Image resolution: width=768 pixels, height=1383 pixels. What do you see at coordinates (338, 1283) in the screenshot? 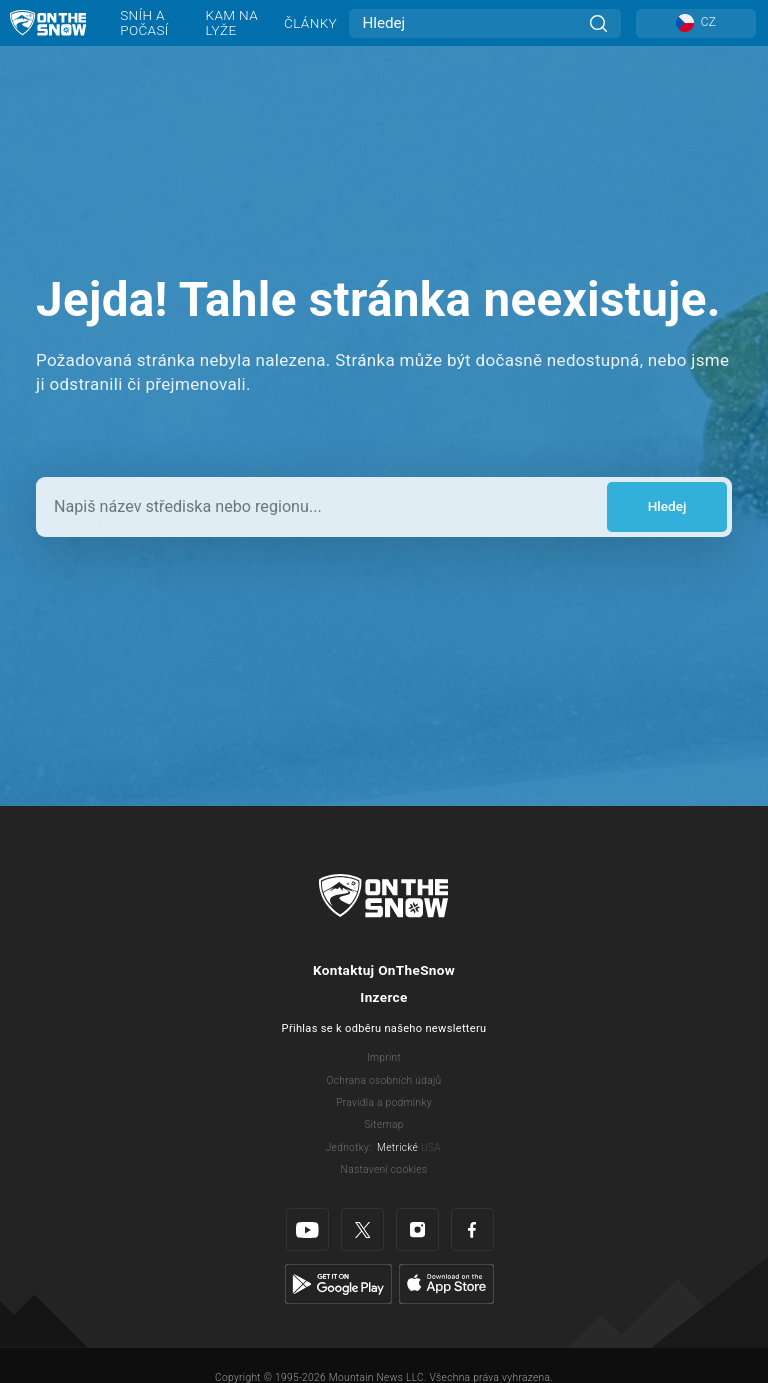
I see `[Google Play]` at bounding box center [338, 1283].